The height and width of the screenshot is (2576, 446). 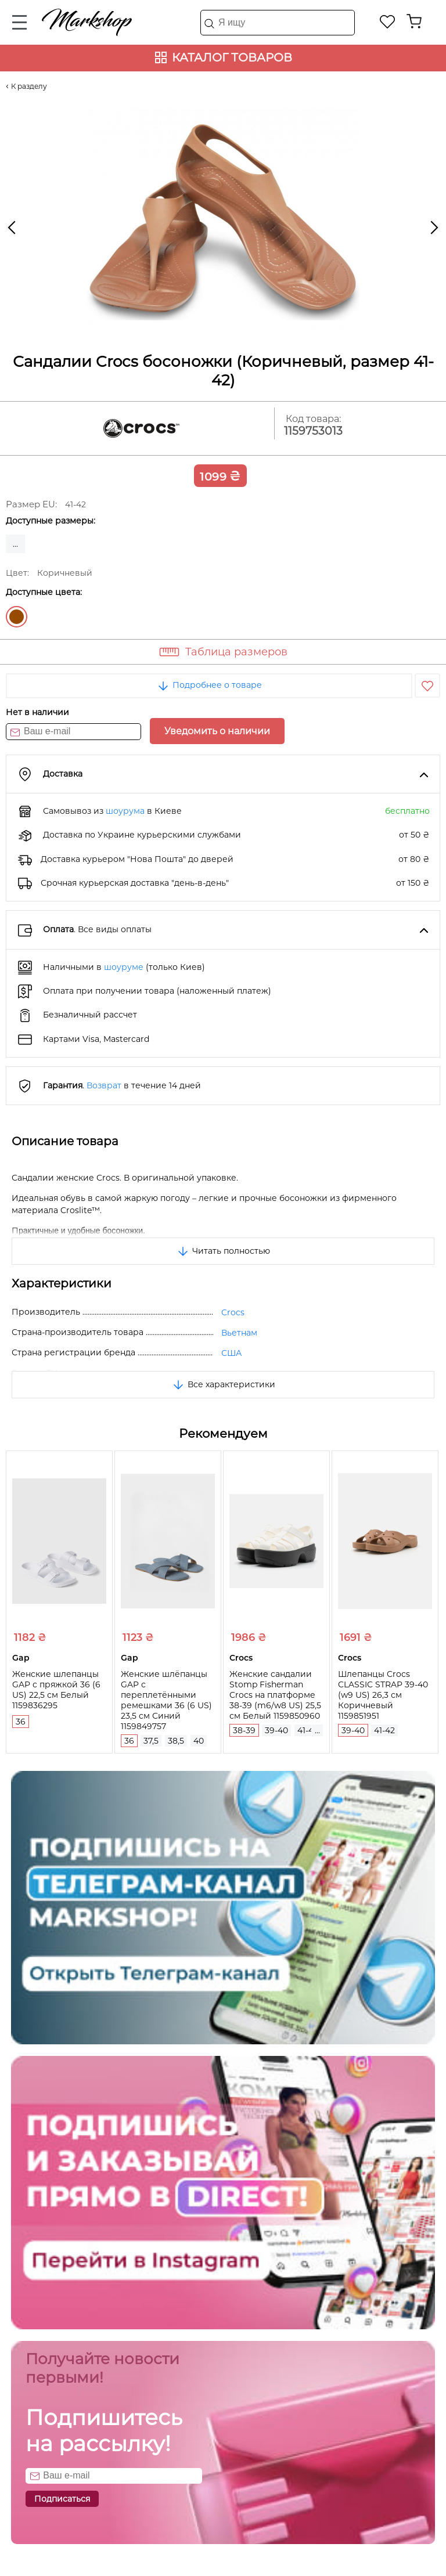 What do you see at coordinates (125, 811) in the screenshot?
I see `шоурума` at bounding box center [125, 811].